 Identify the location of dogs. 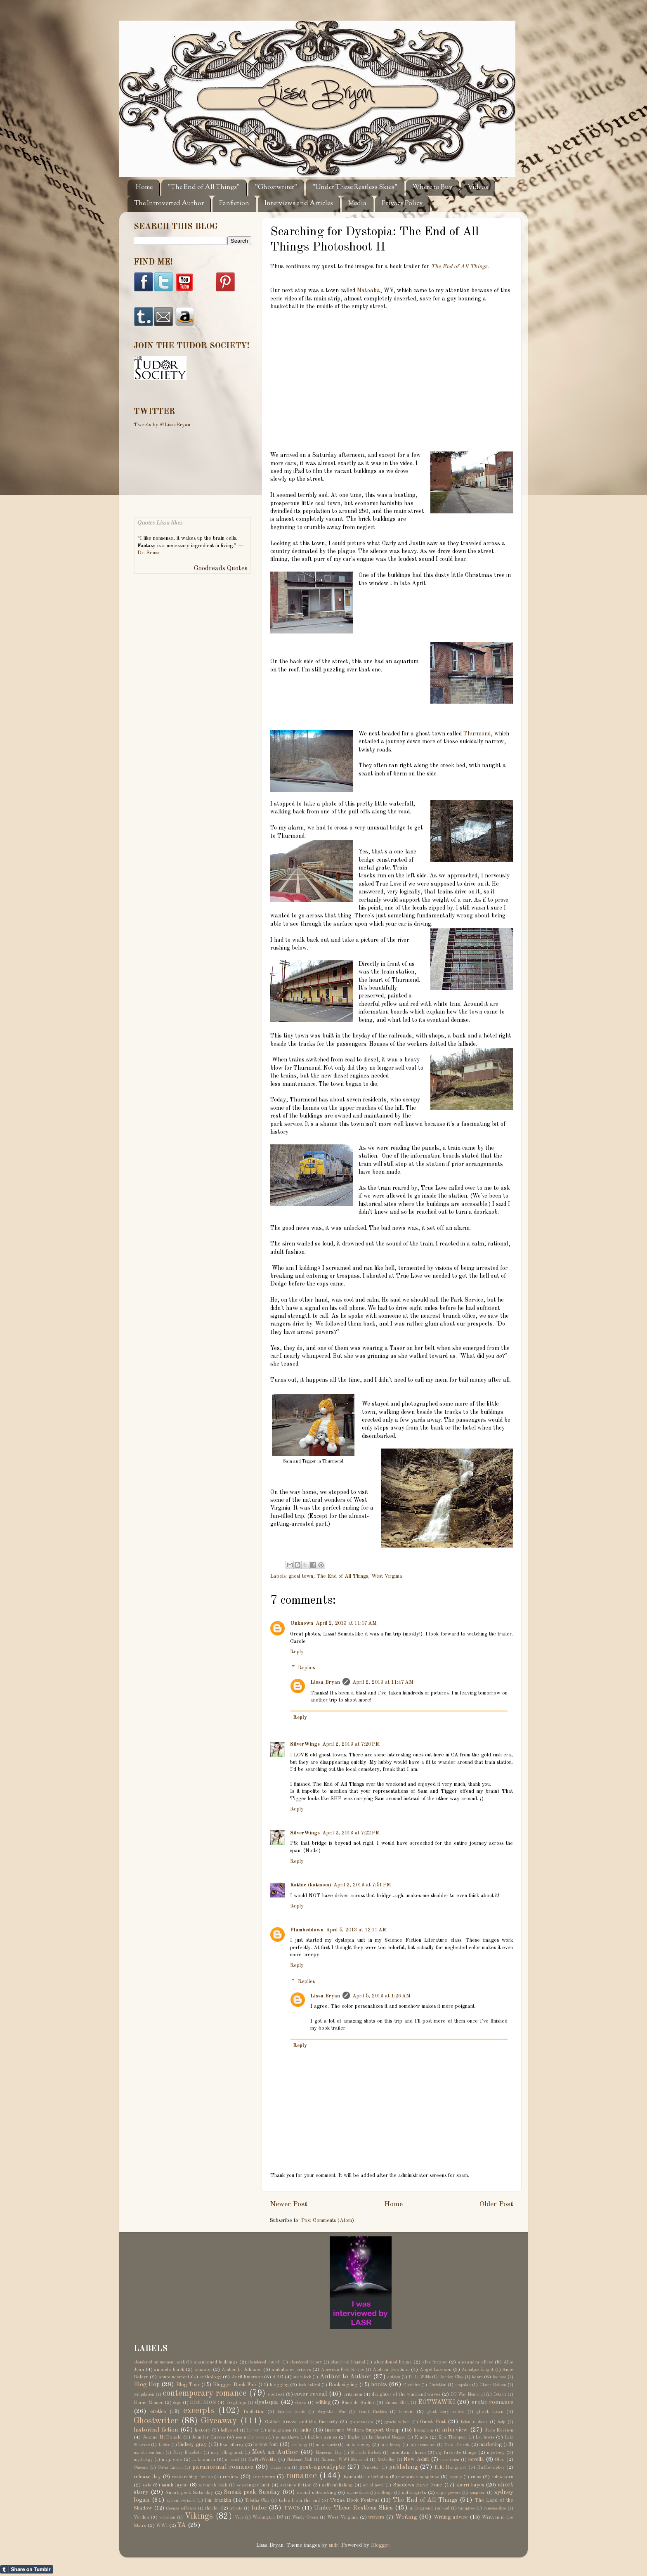
(177, 2403).